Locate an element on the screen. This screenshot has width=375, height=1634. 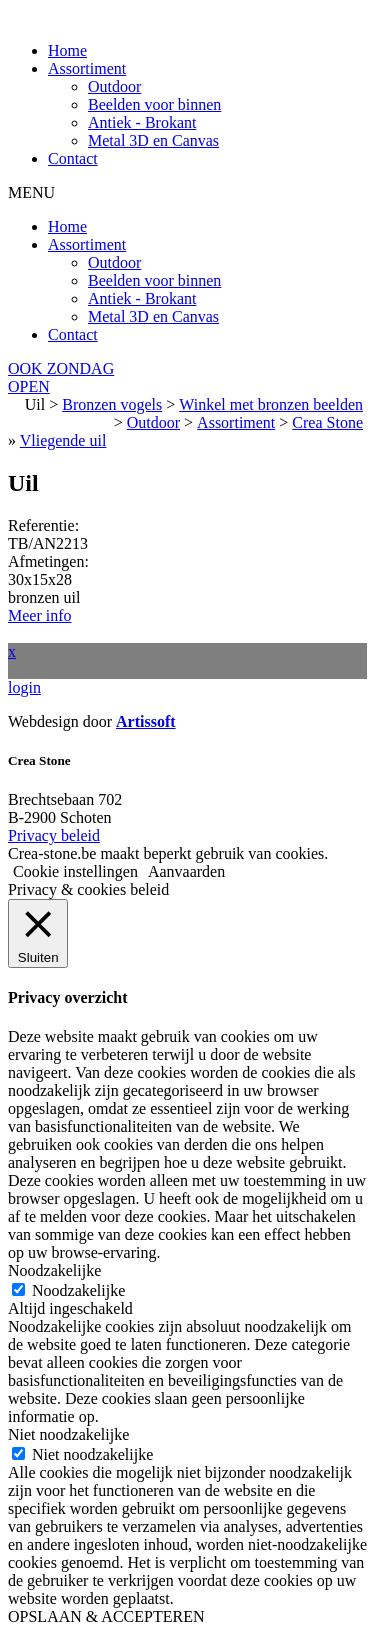
Artissoft is located at coordinates (146, 721).